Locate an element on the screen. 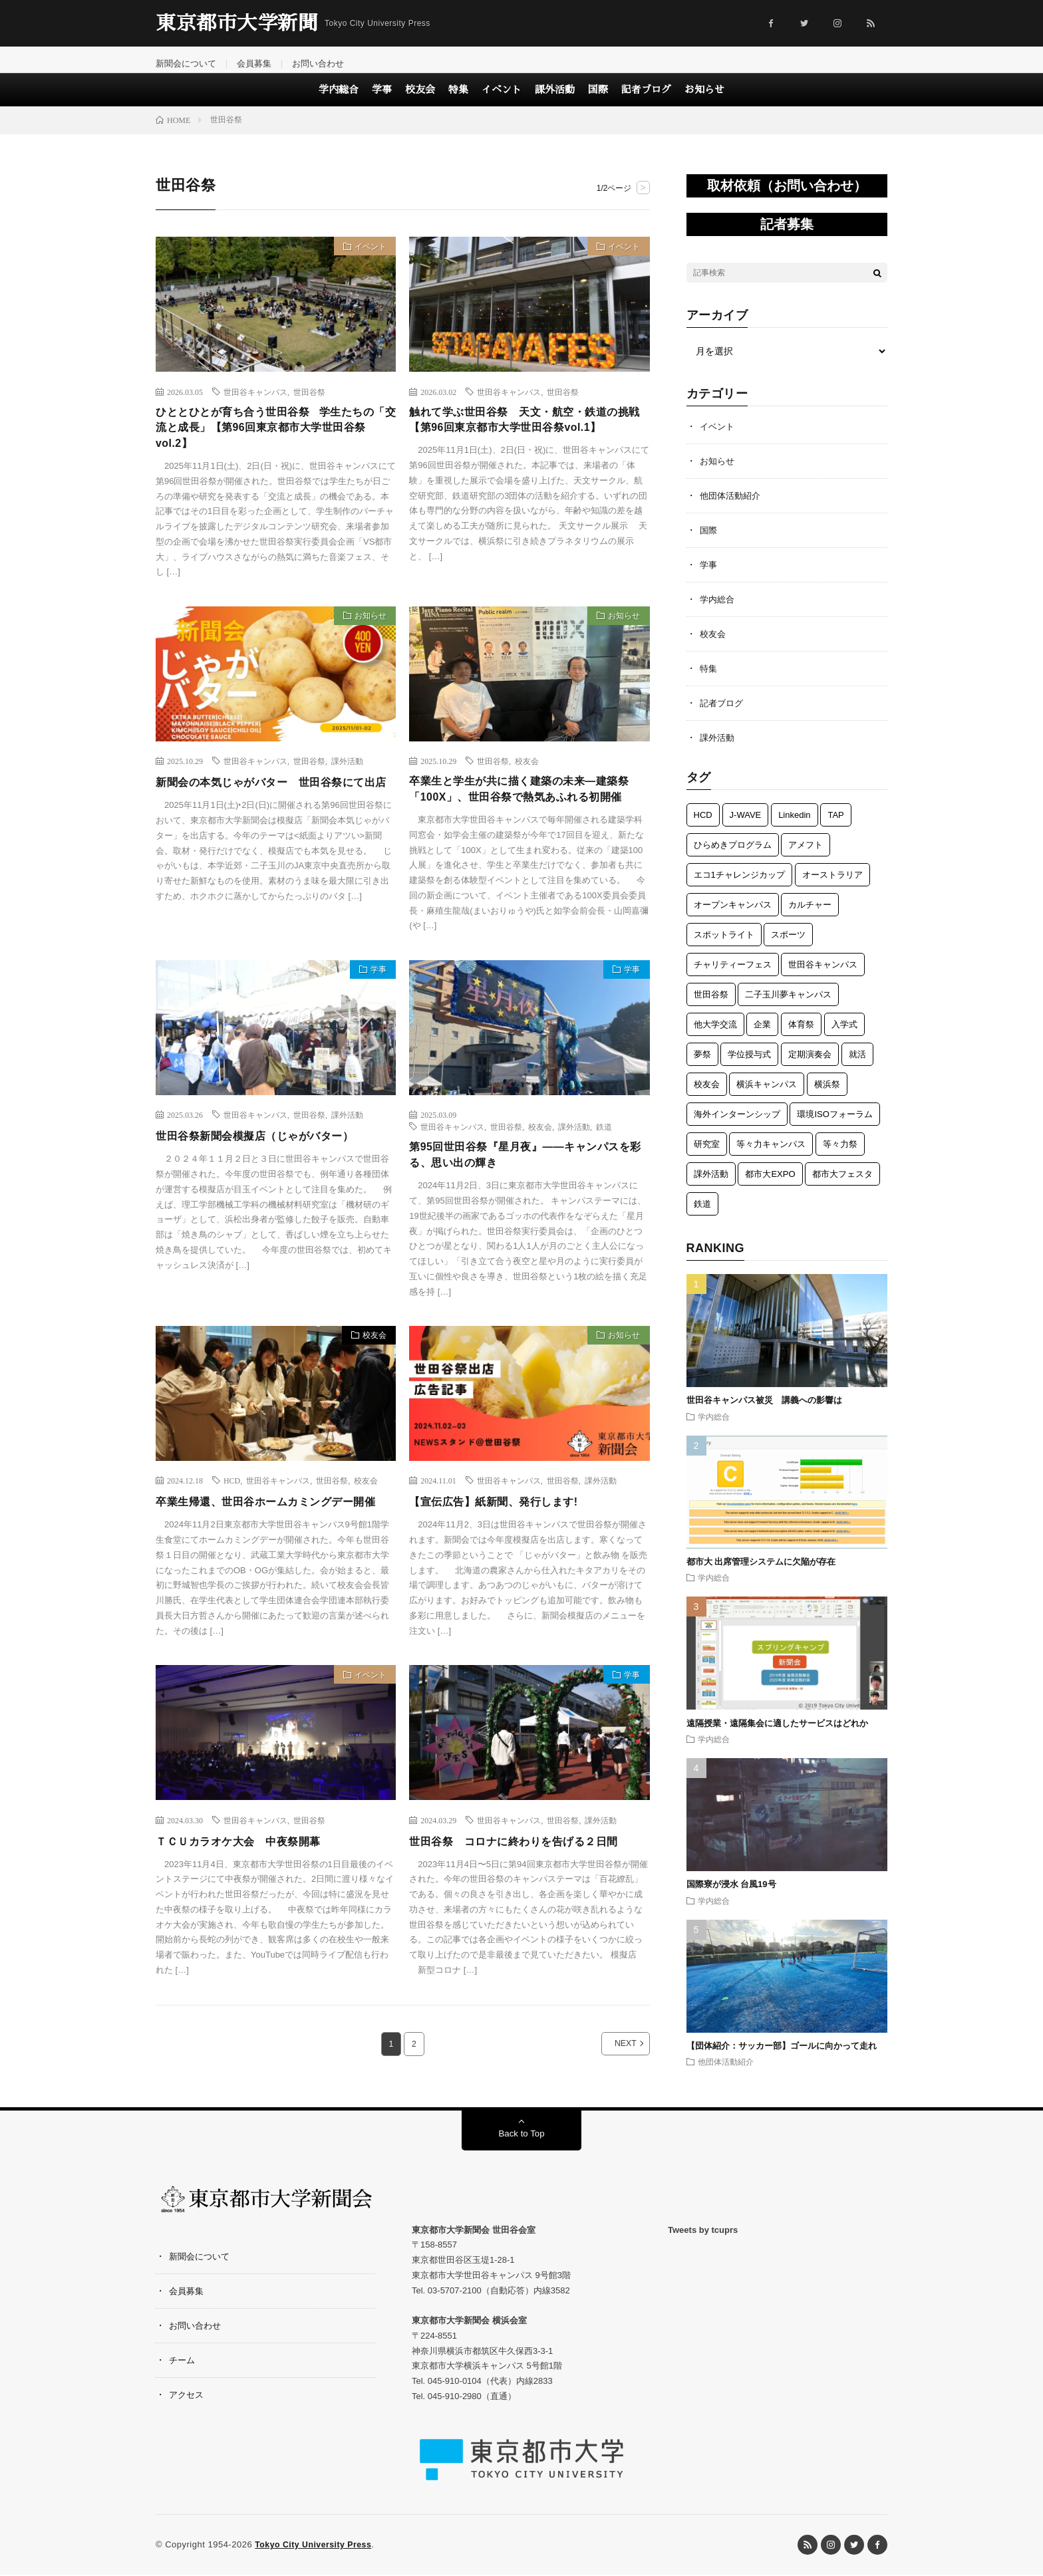 This screenshot has height=2576, width=1043. 横浜キャンパス [横浜キャンパス (61個の項目)] is located at coordinates (766, 1096).